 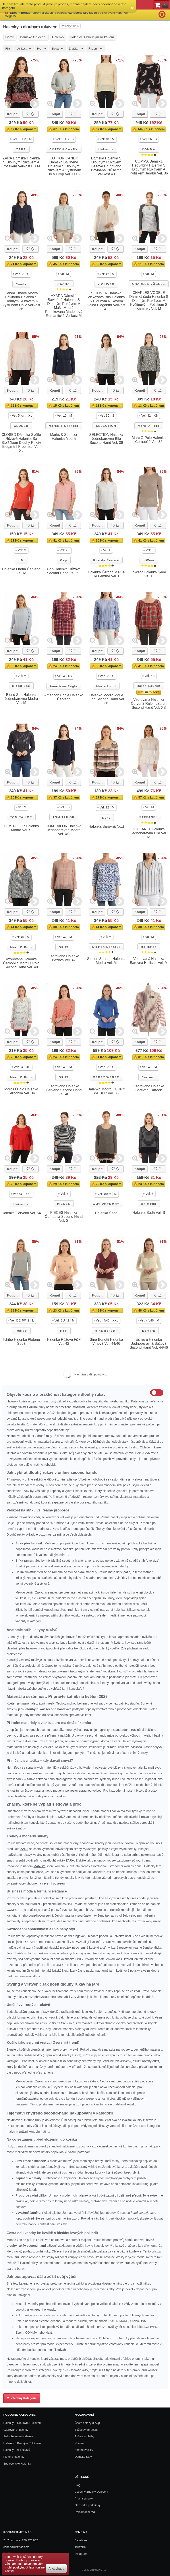 I want to click on COMMA, so click(x=148, y=149).